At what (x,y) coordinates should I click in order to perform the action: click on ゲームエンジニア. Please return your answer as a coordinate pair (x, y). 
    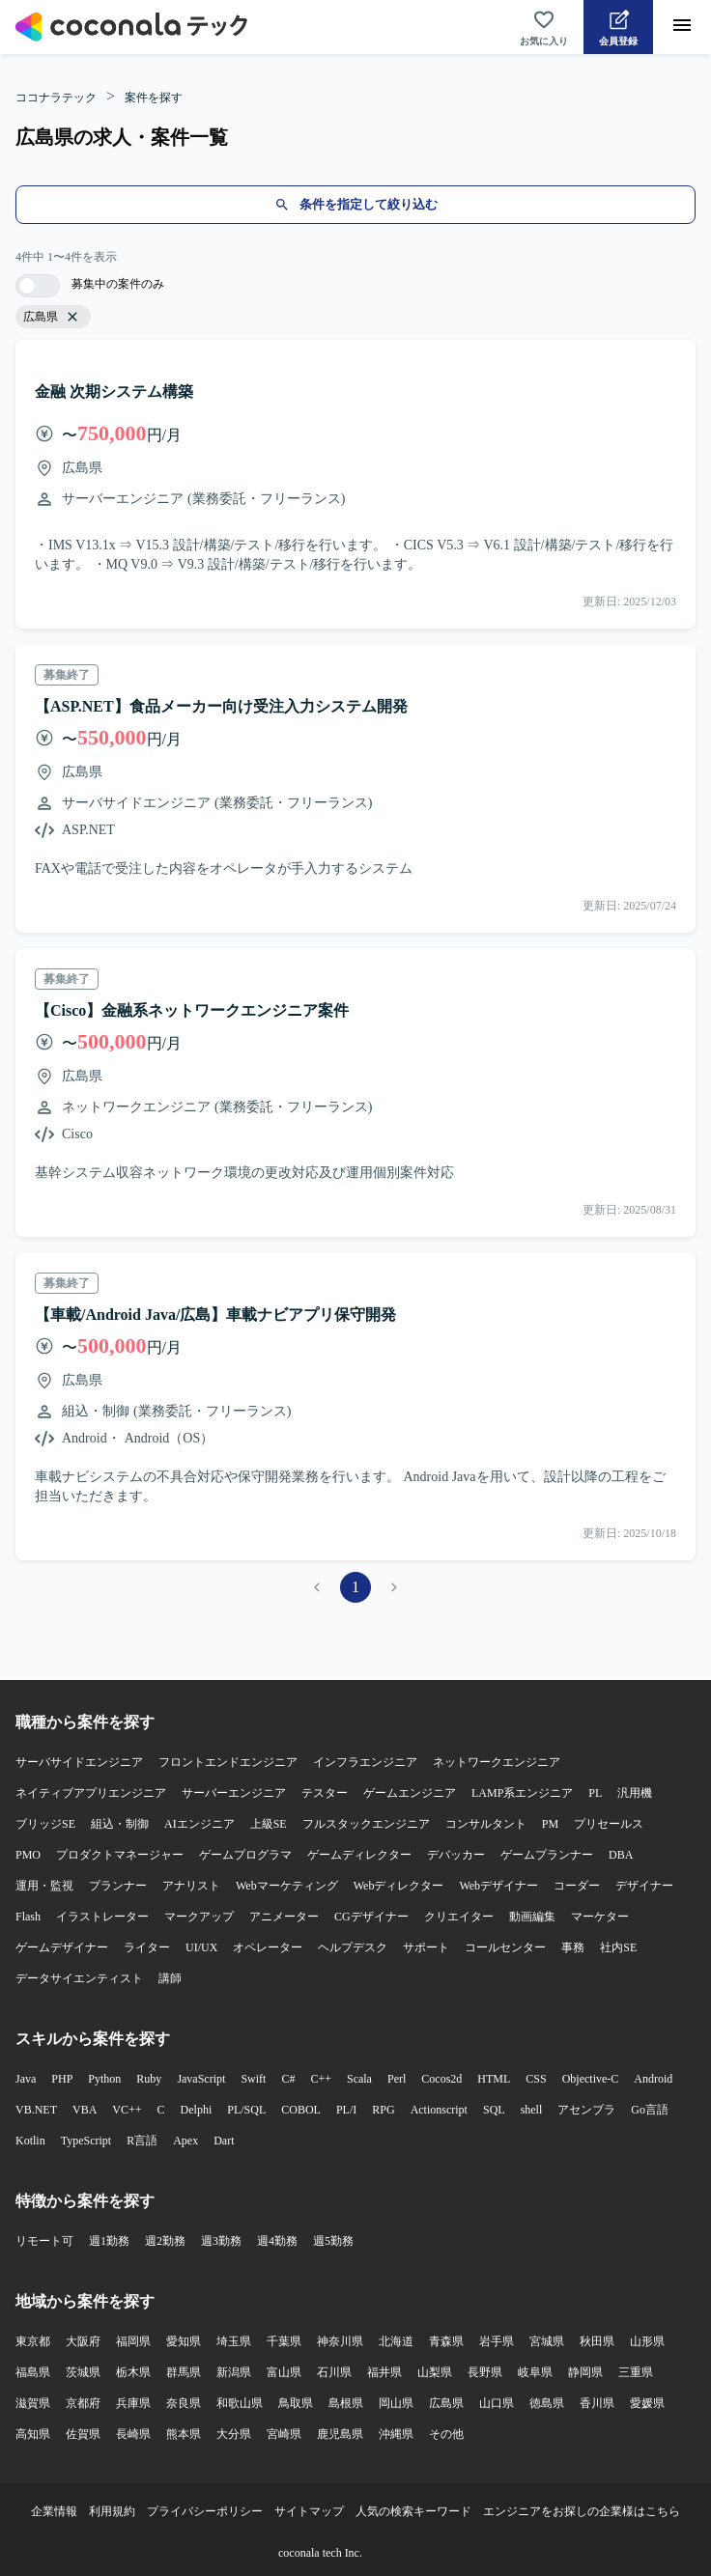
    Looking at the image, I should click on (409, 1793).